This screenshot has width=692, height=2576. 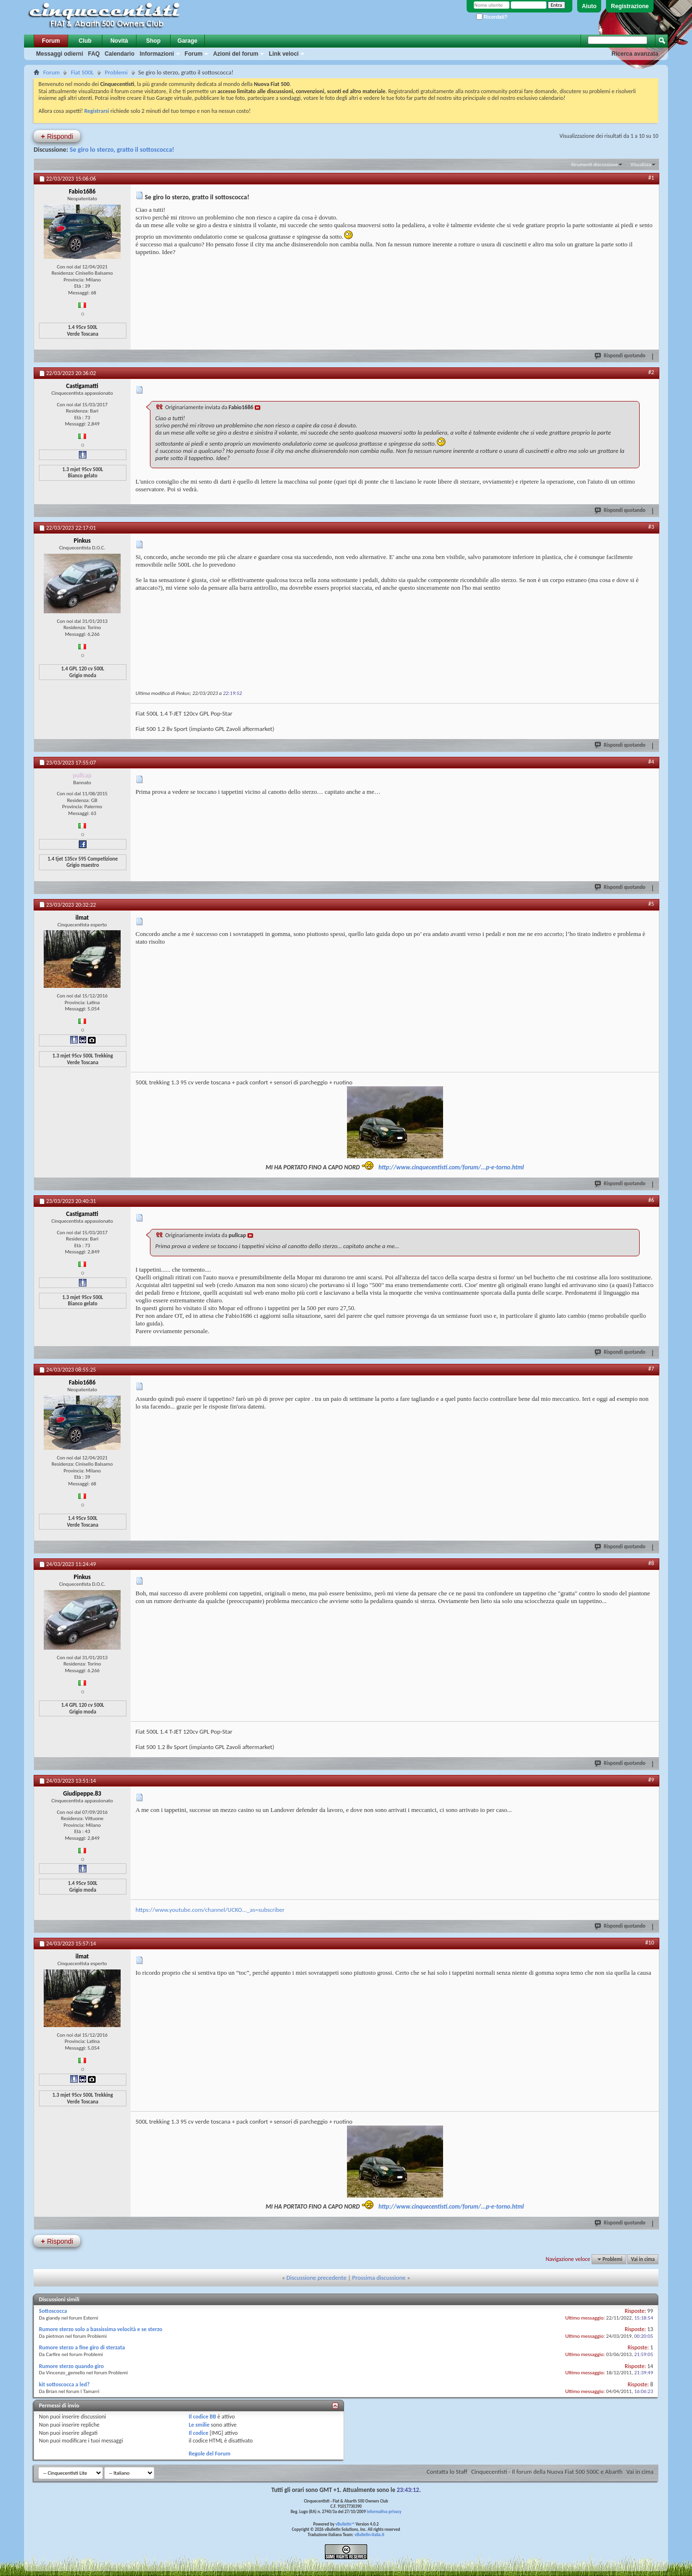 What do you see at coordinates (651, 1368) in the screenshot?
I see `#7` at bounding box center [651, 1368].